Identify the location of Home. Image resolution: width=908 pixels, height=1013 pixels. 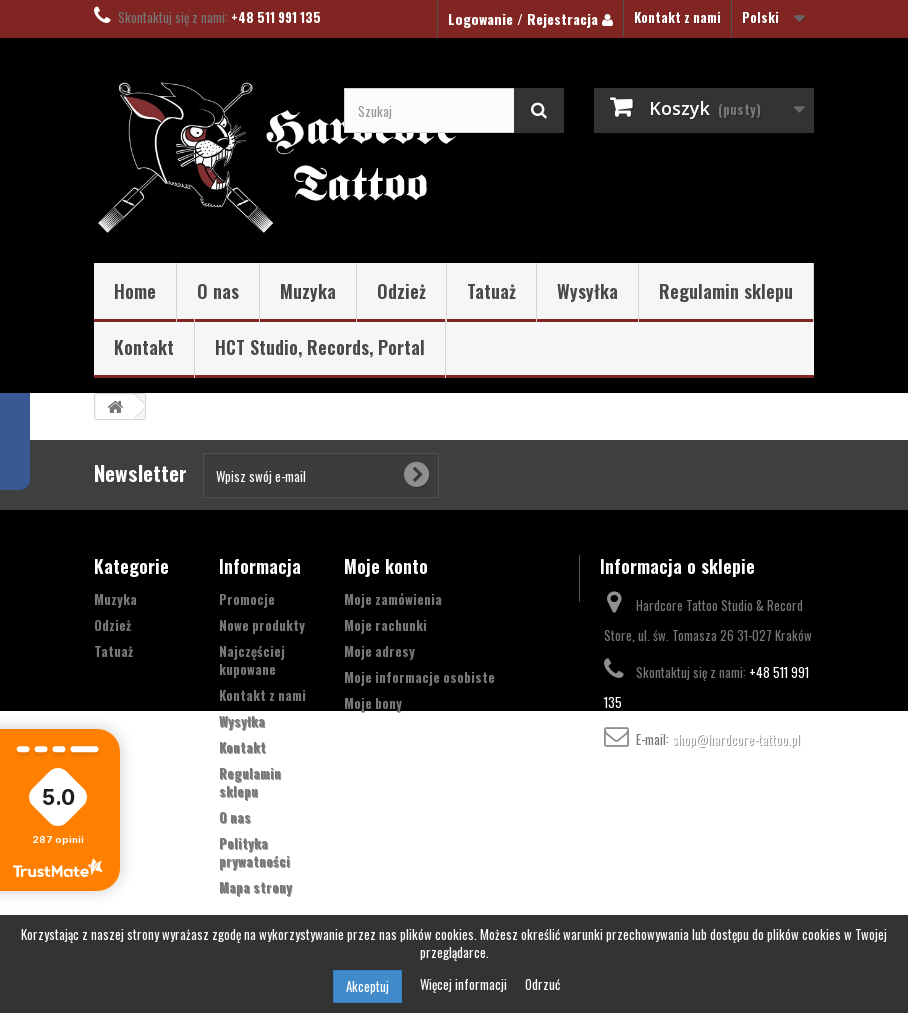
(135, 291).